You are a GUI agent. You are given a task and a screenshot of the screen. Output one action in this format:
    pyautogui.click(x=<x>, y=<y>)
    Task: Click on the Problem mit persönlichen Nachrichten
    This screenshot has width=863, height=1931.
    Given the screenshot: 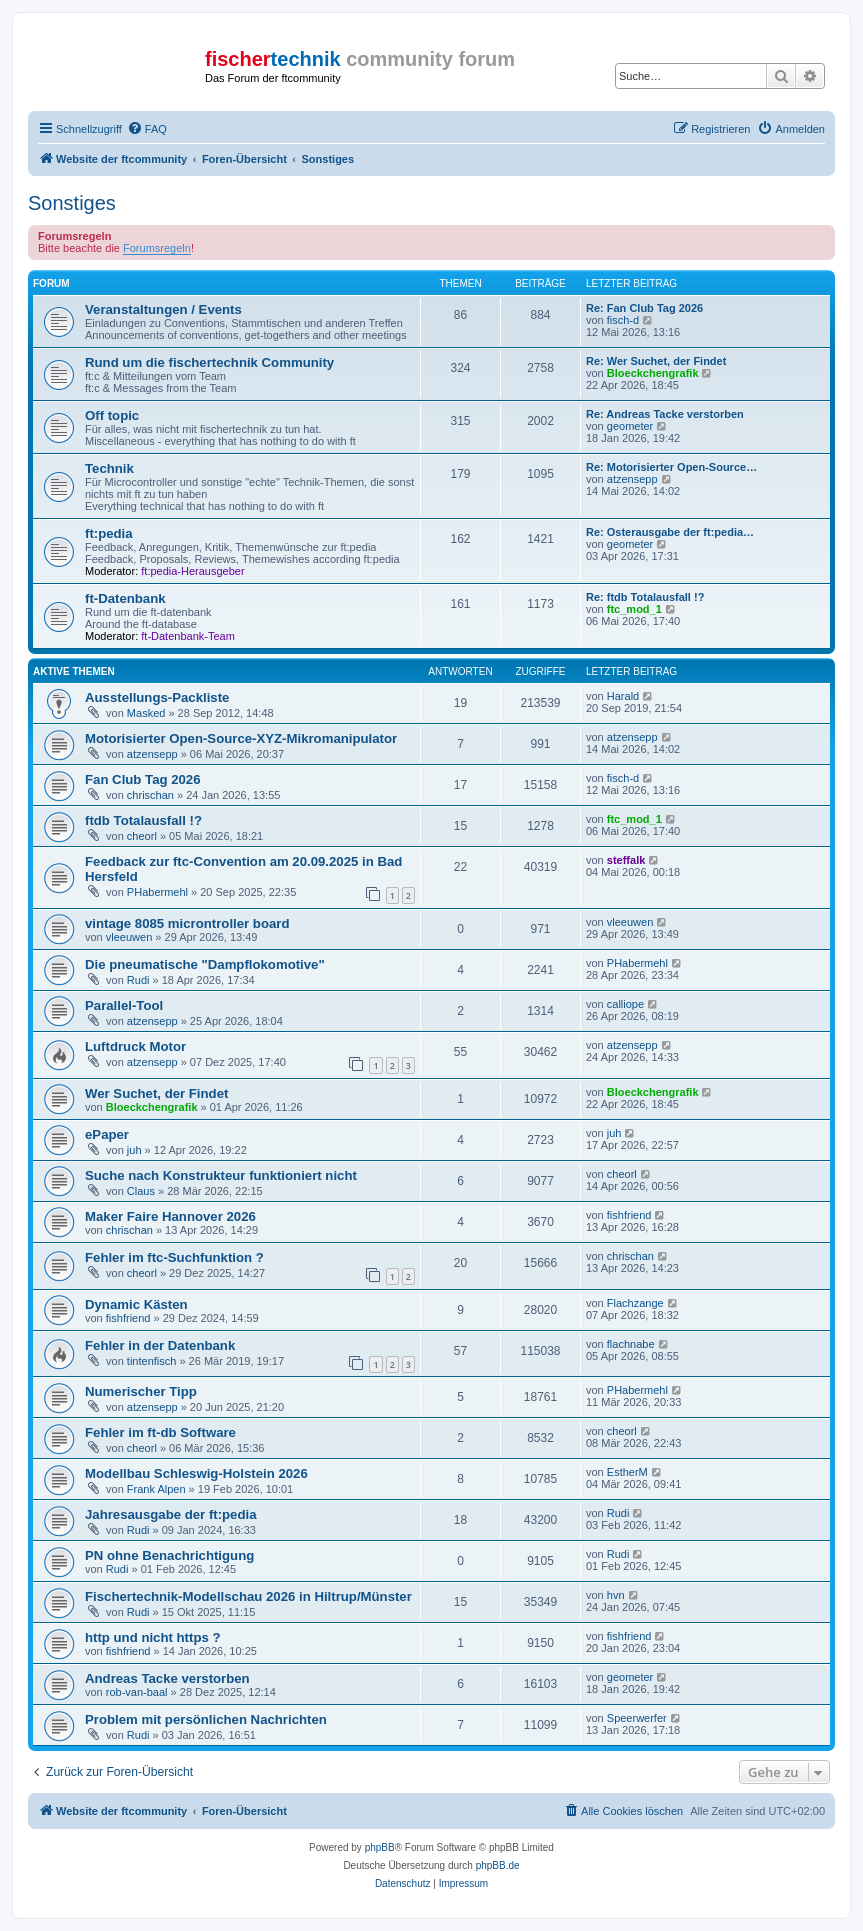 What is the action you would take?
    pyautogui.click(x=206, y=1719)
    